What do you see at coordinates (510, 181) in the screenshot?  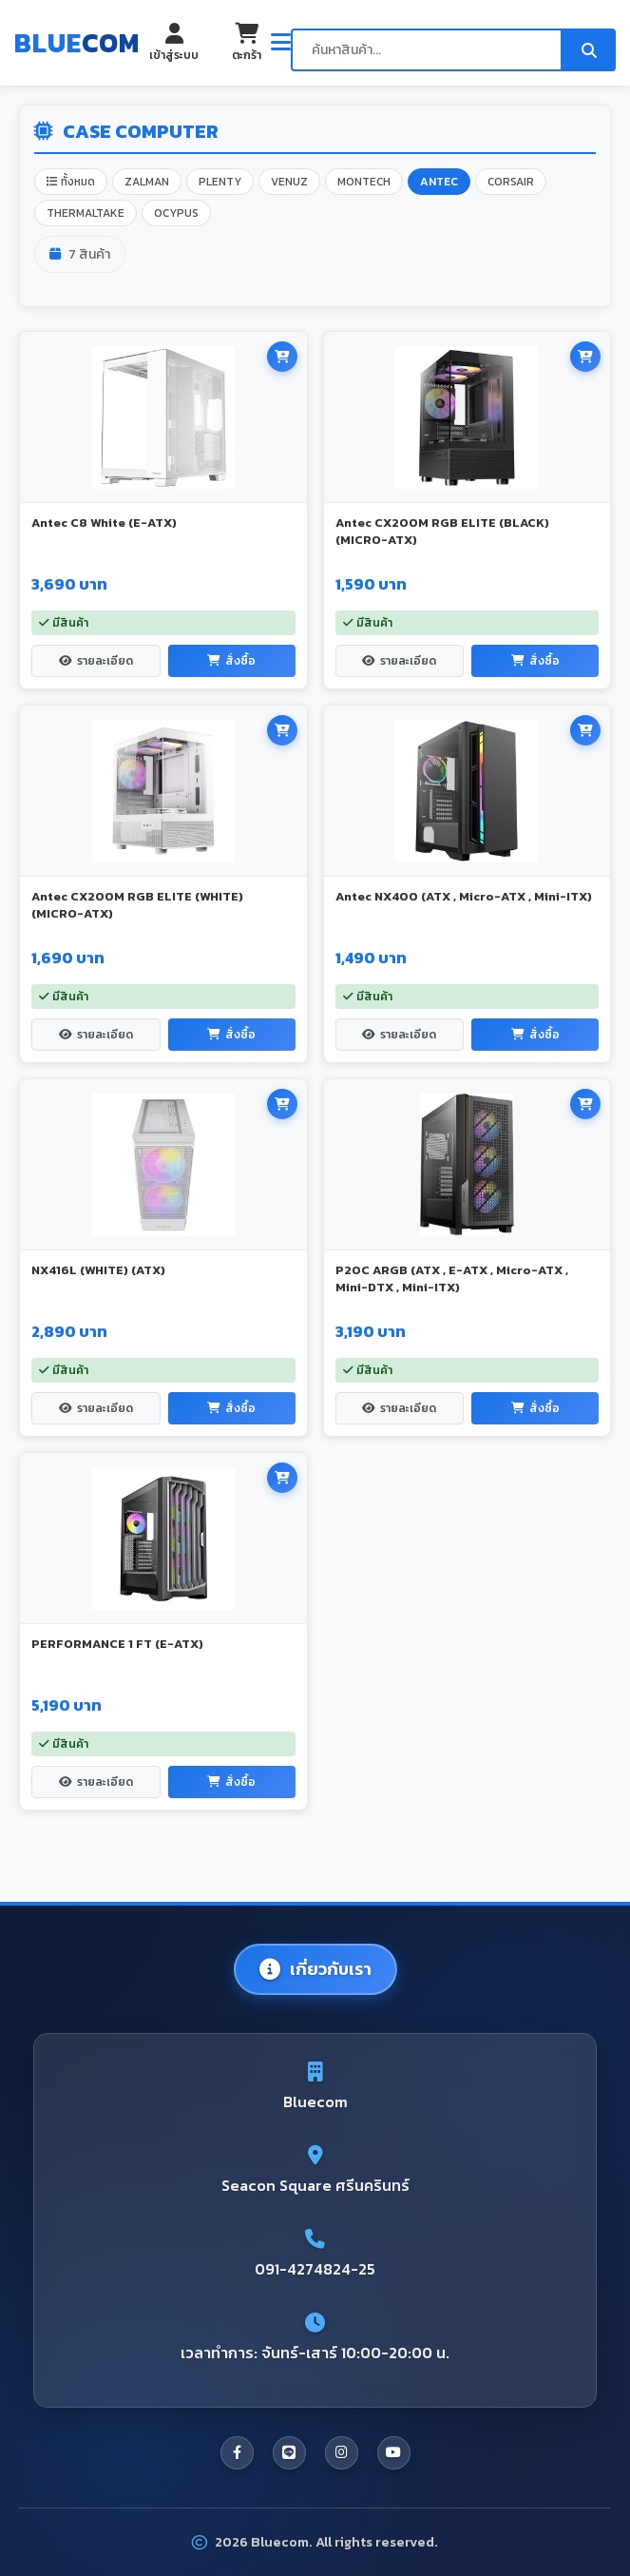 I see `CORSAIR` at bounding box center [510, 181].